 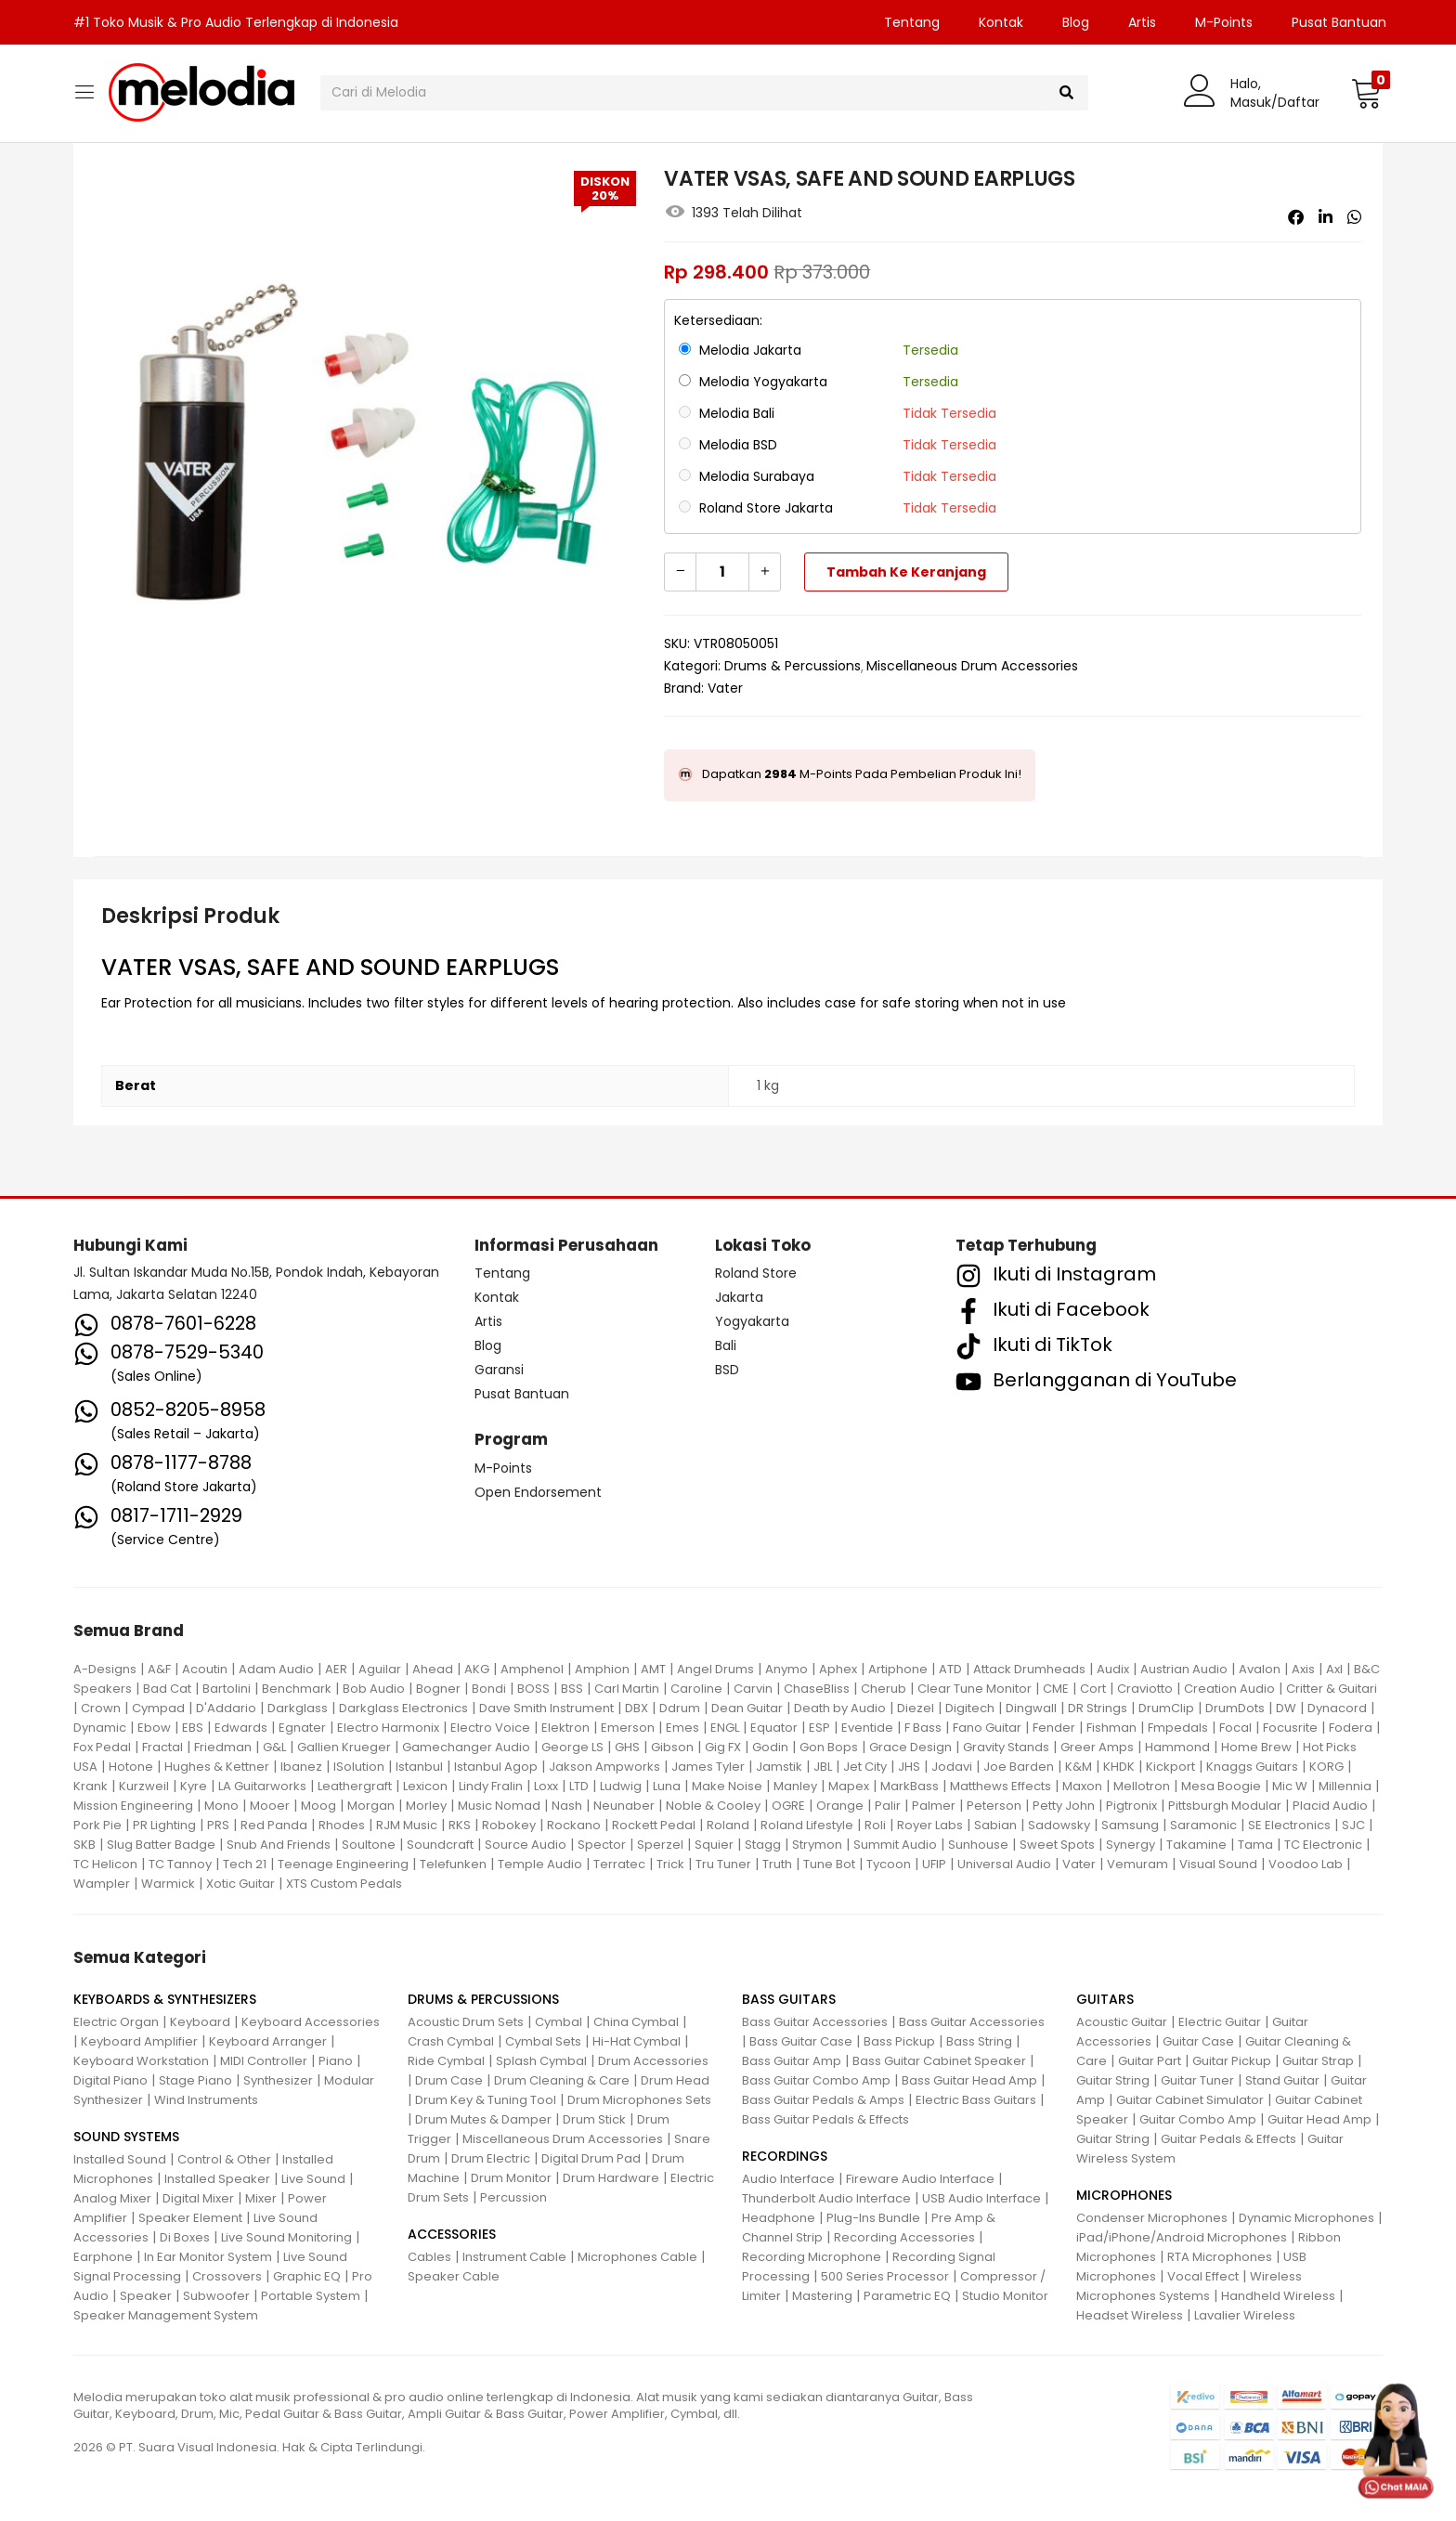 What do you see at coordinates (105, 1864) in the screenshot?
I see `TC Helicon` at bounding box center [105, 1864].